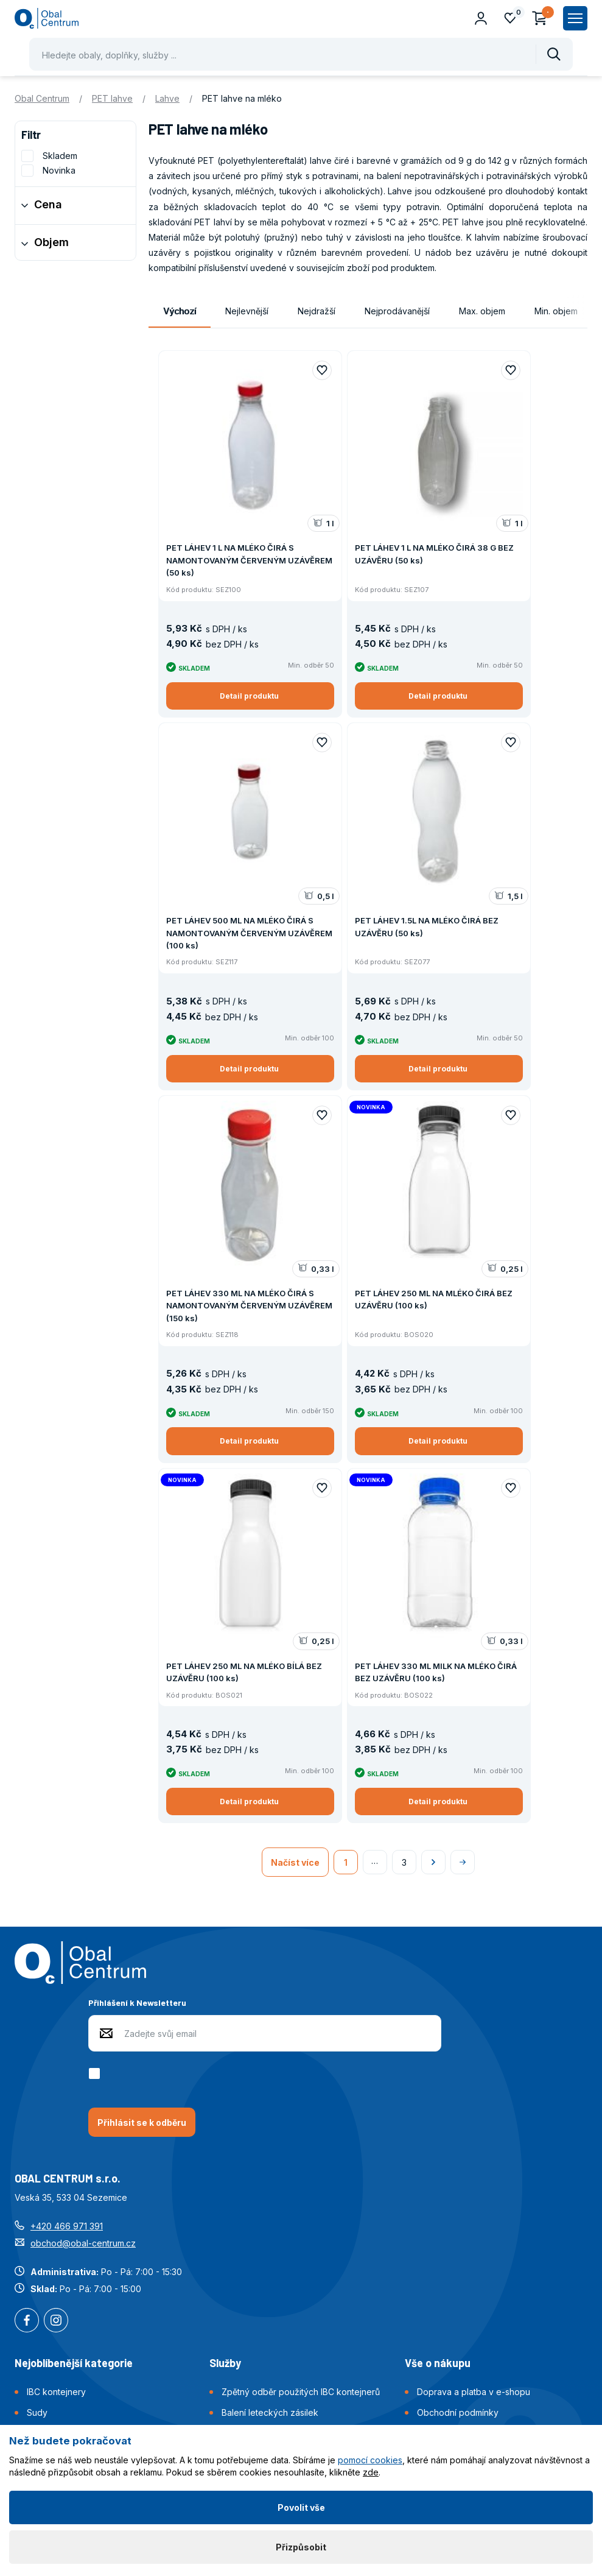 The height and width of the screenshot is (2576, 602). Describe the element at coordinates (96, 2073) in the screenshot. I see `[checkbox]` at that location.